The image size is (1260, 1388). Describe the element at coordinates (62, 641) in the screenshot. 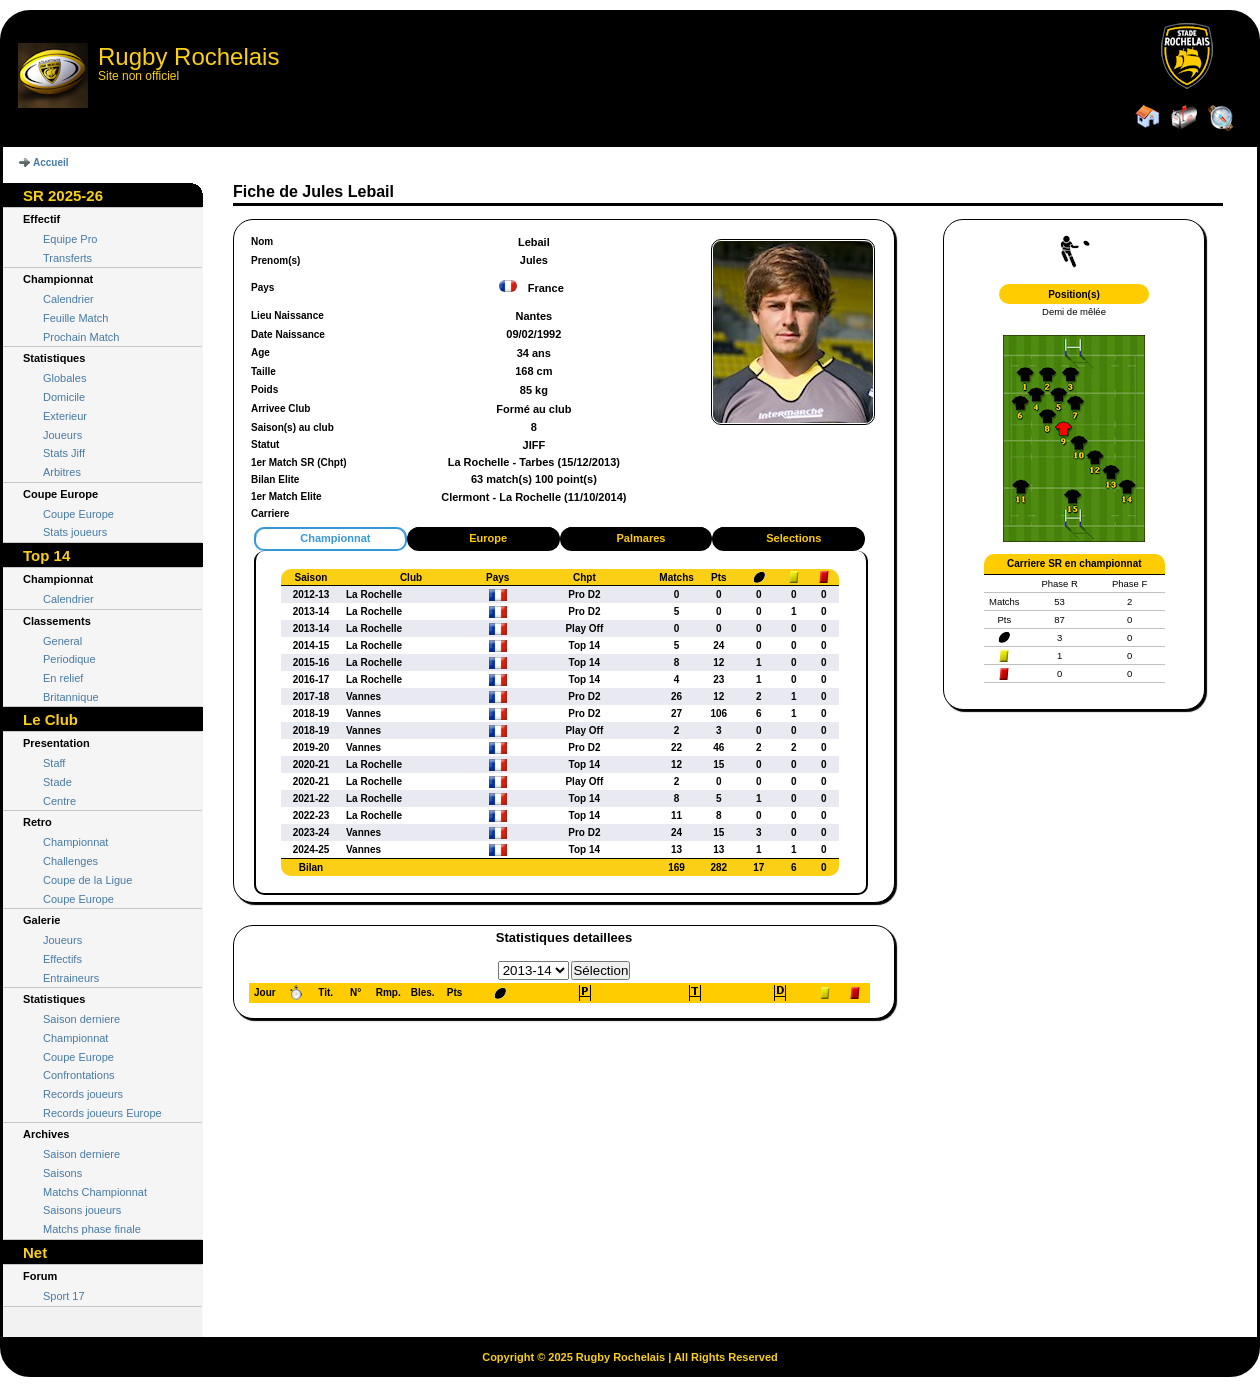

I see `General` at that location.